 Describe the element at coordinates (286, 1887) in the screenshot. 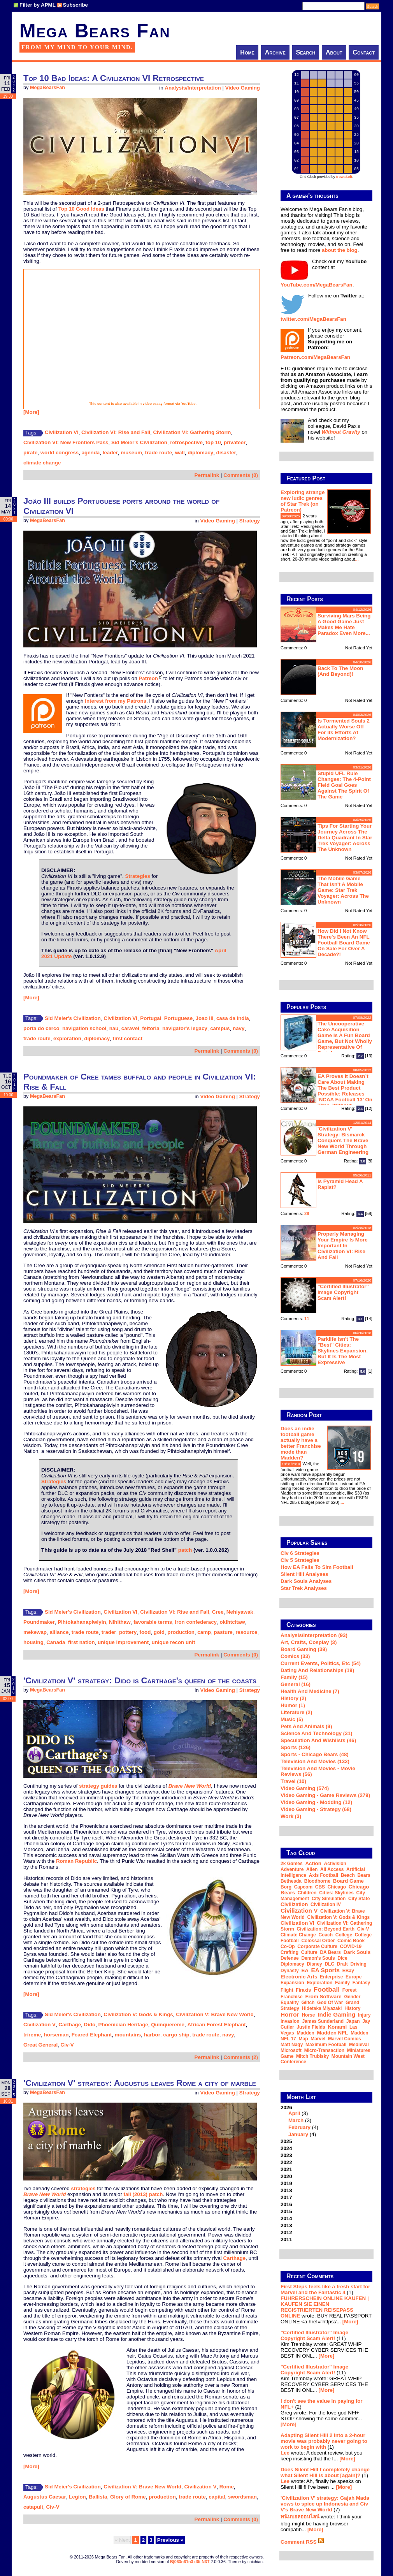

I see `Borg` at that location.